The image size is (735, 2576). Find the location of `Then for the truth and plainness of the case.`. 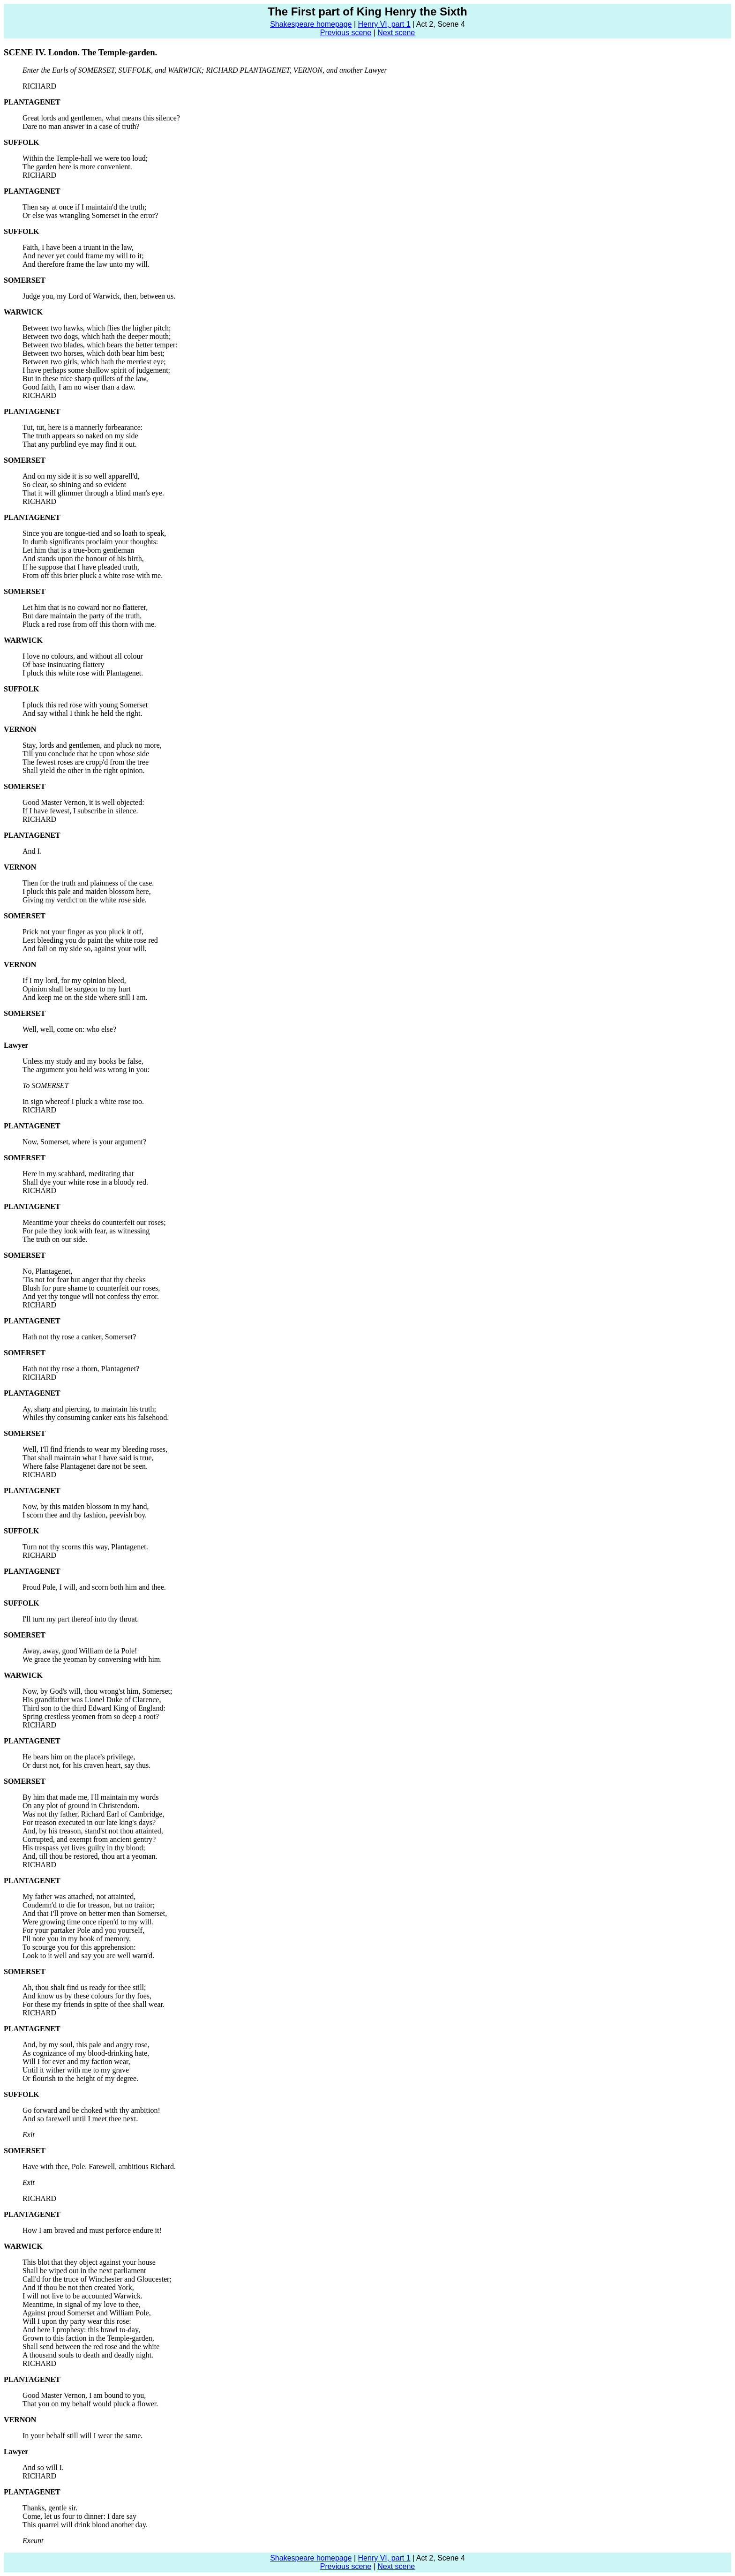

Then for the truth and plainness of the case. is located at coordinates (88, 883).